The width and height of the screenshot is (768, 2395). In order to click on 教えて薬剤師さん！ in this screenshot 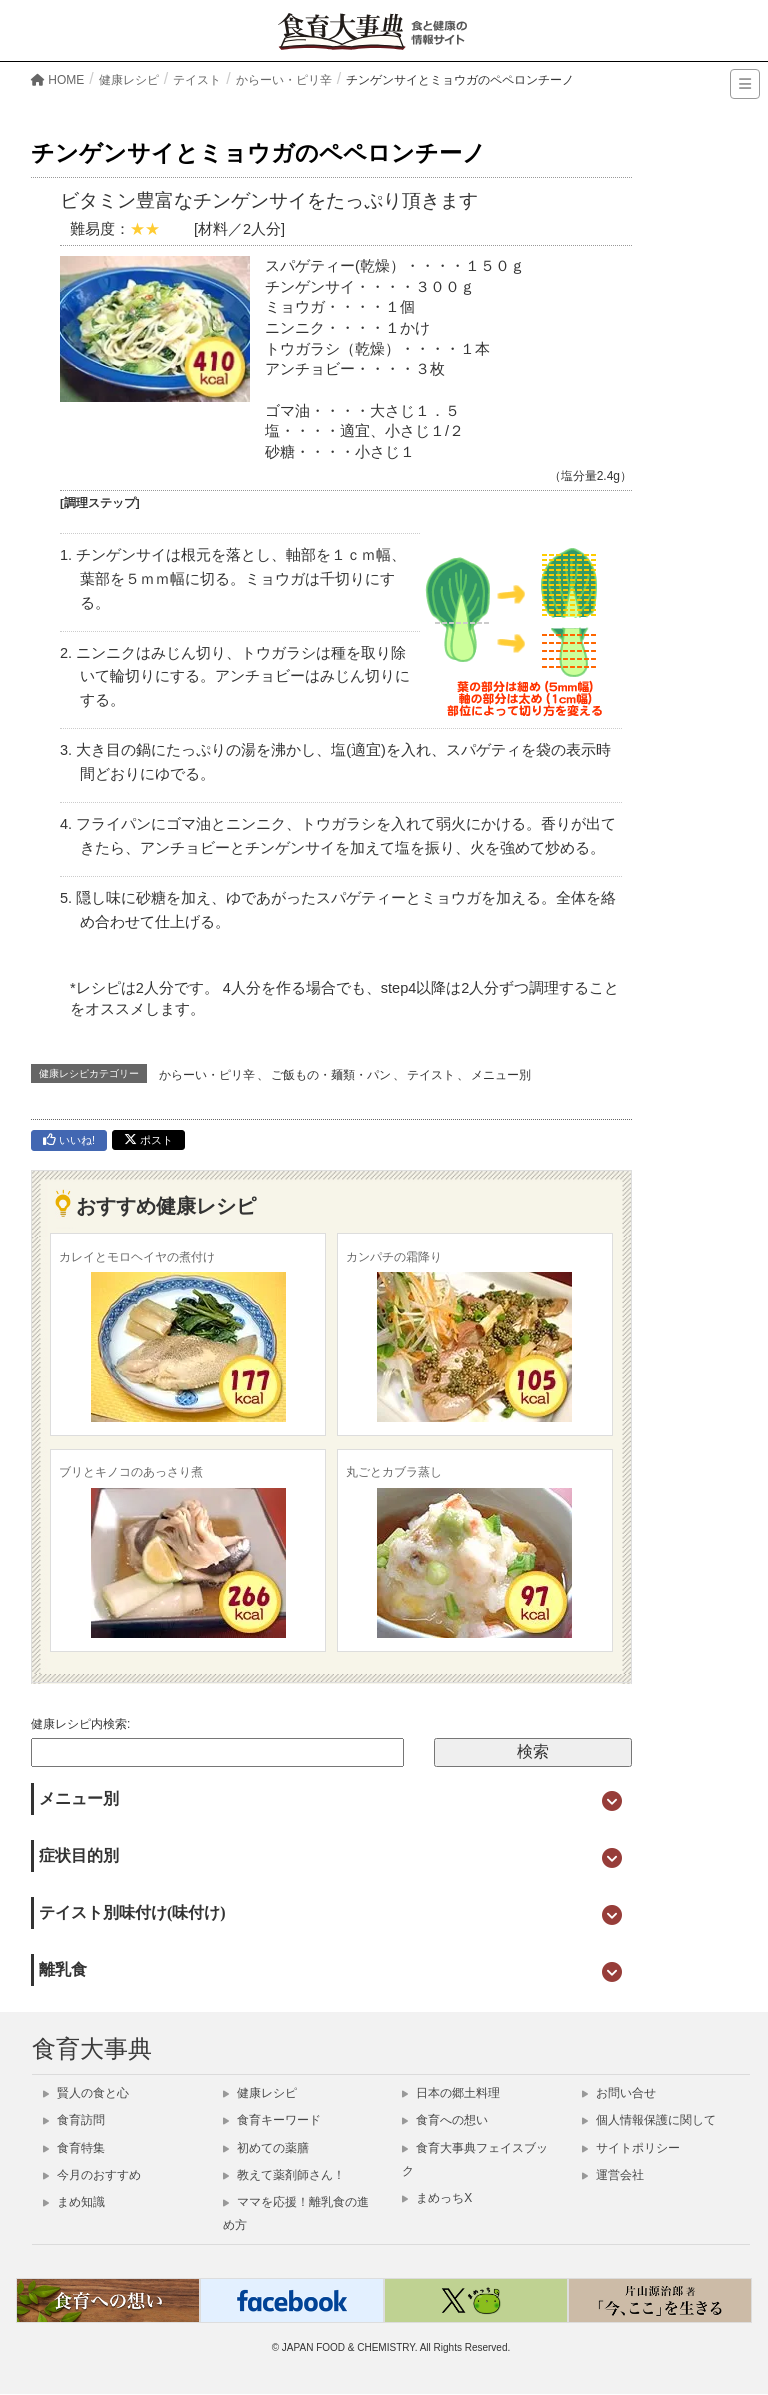, I will do `click(284, 2175)`.